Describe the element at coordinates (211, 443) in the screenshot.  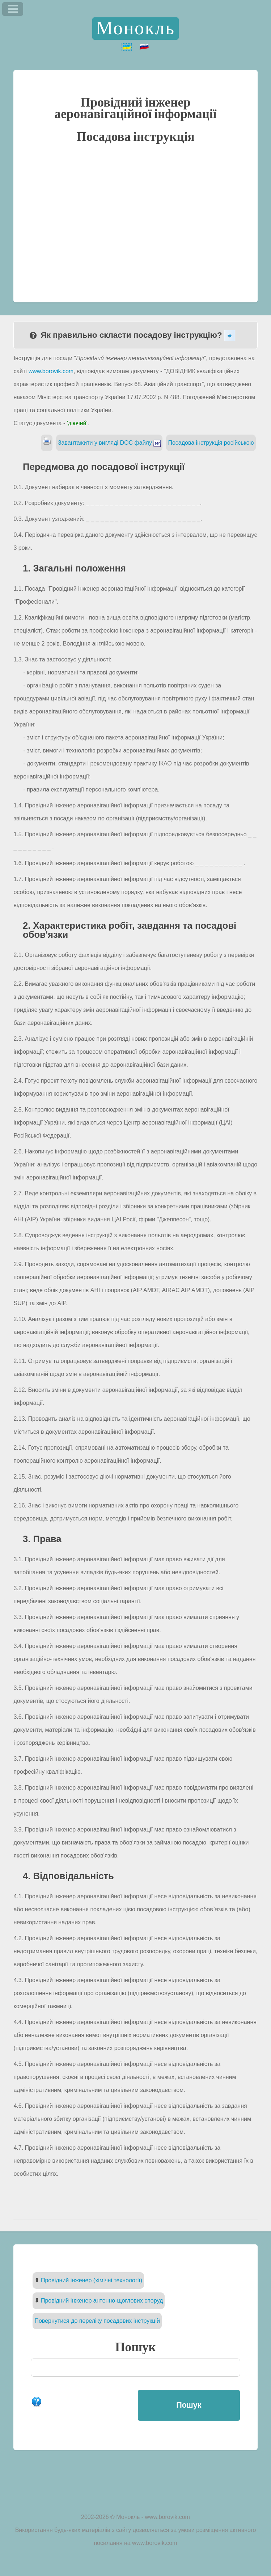
I see `Посадова інструкція російською` at that location.